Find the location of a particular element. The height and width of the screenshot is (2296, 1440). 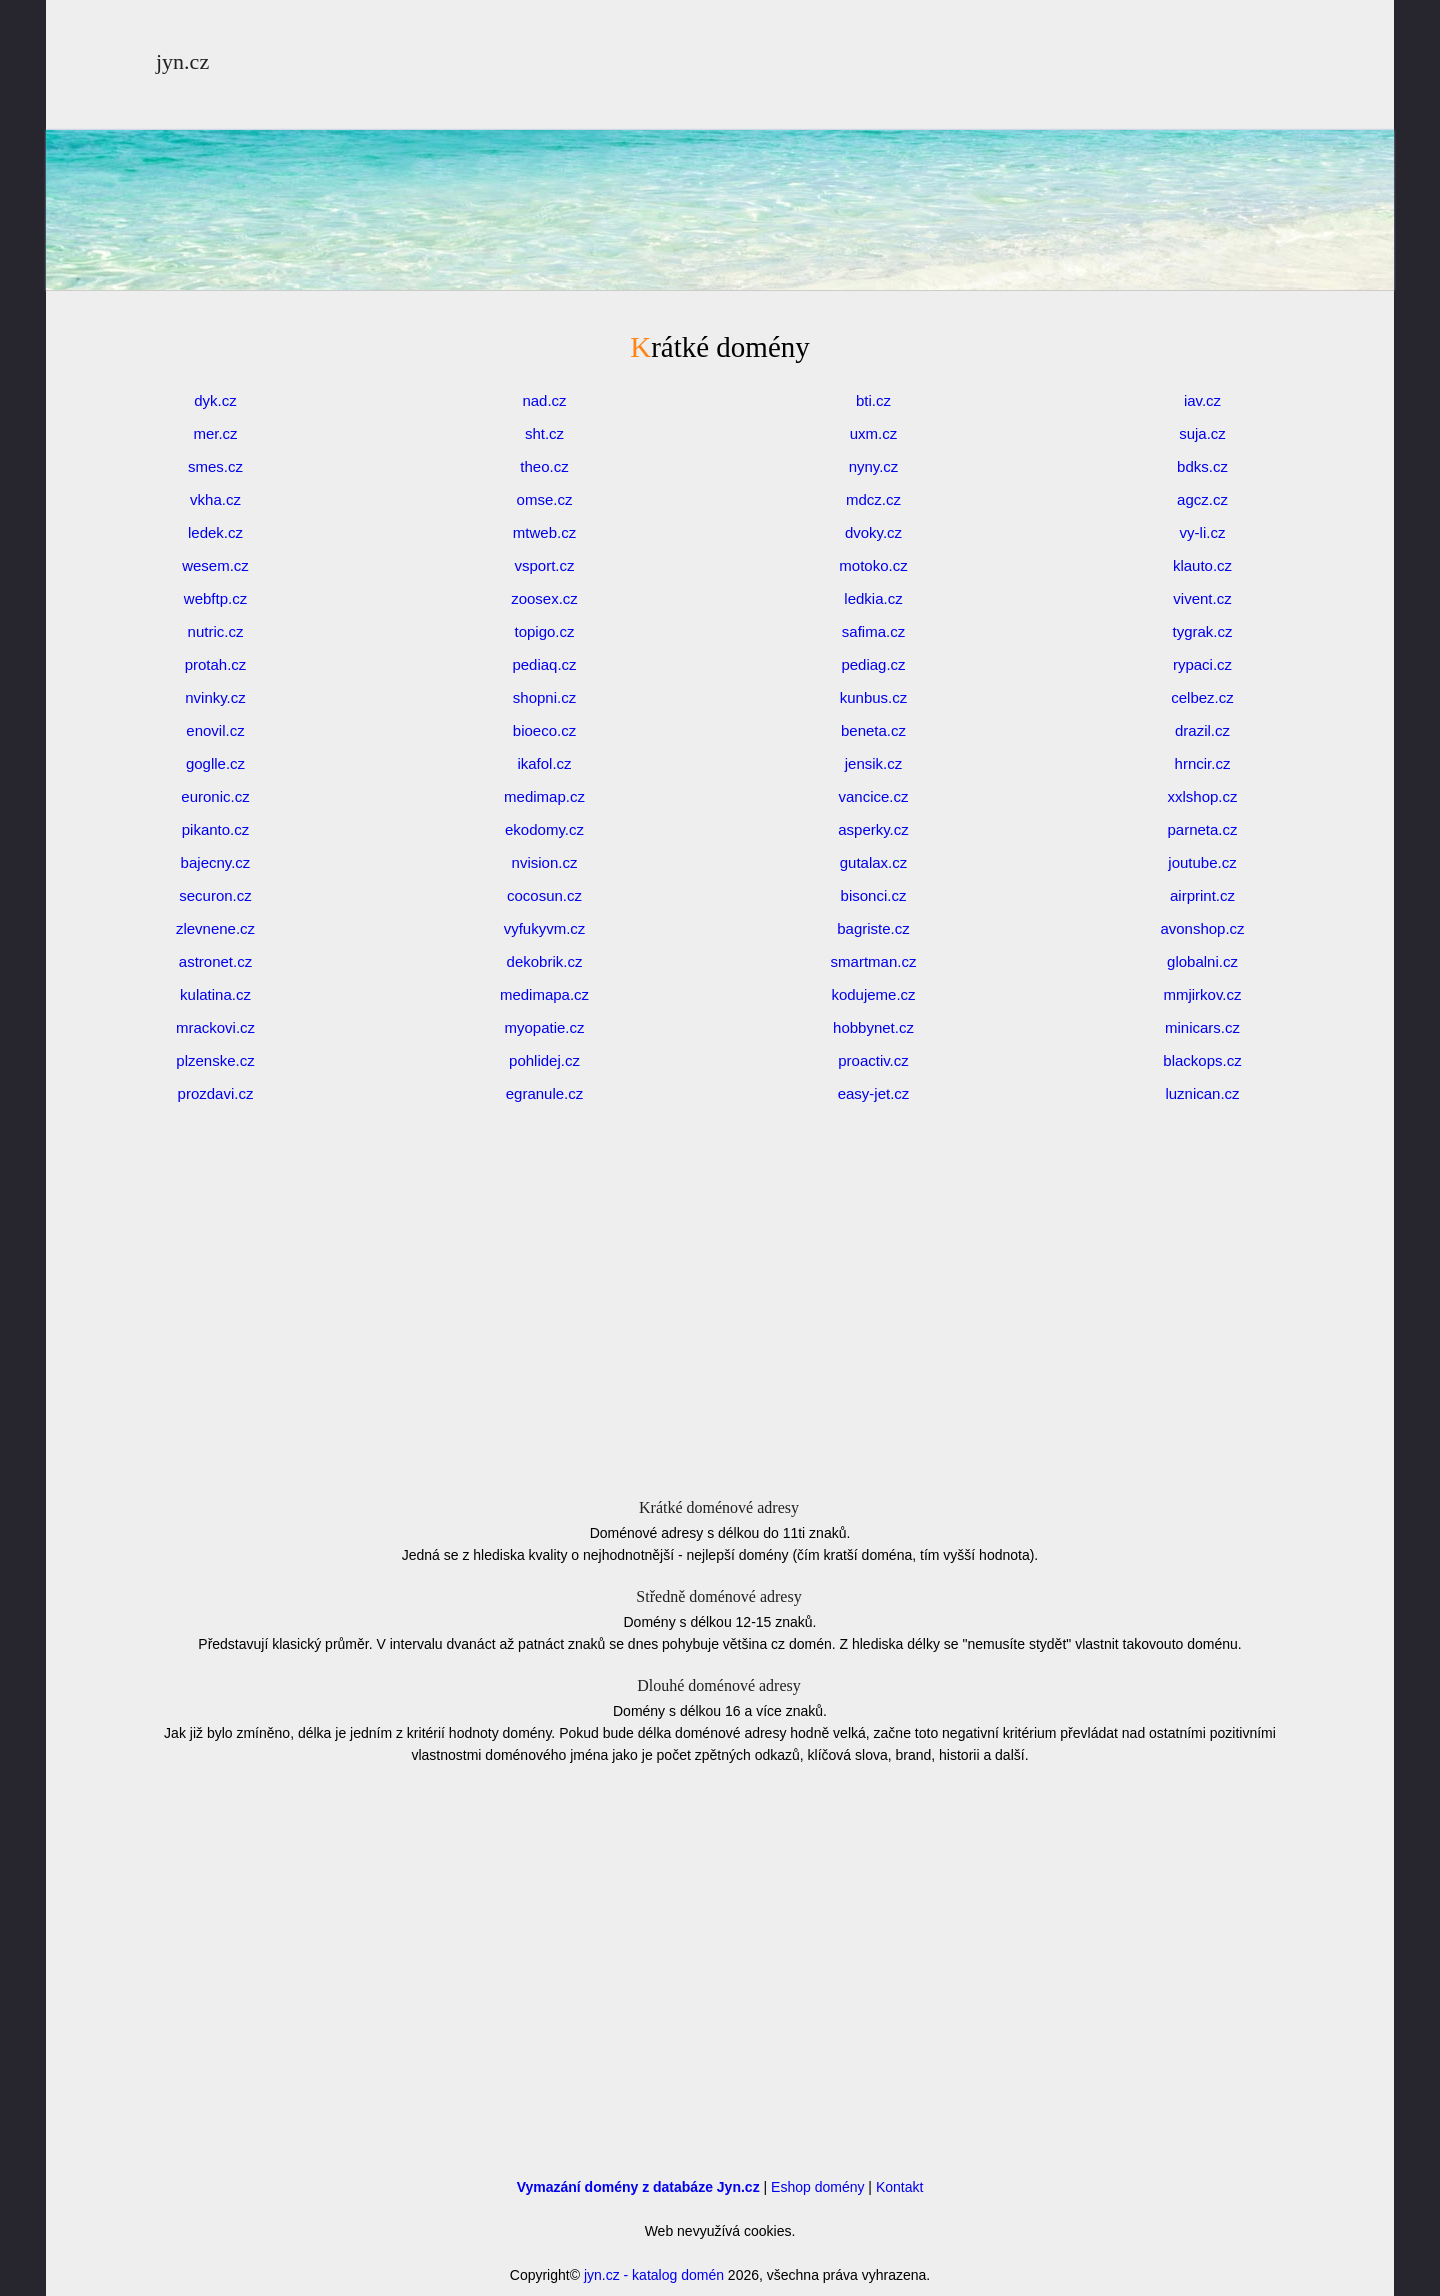

bagriste.cz is located at coordinates (873, 928).